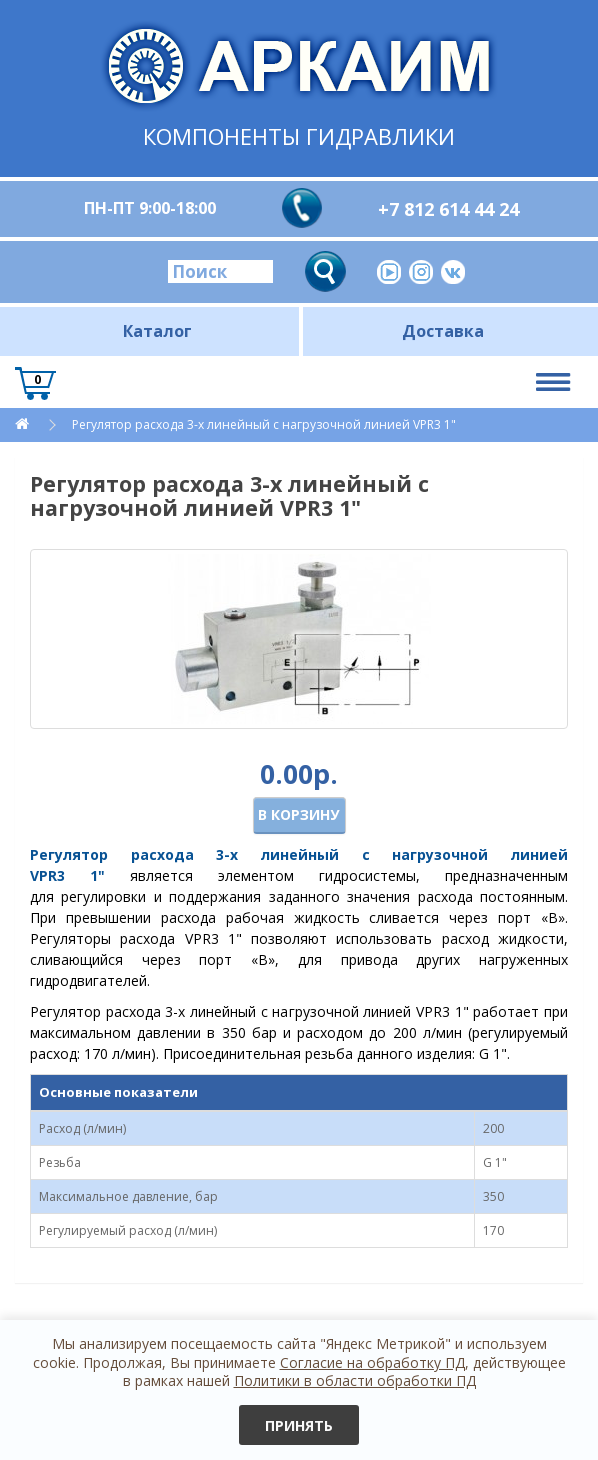  What do you see at coordinates (372, 1362) in the screenshot?
I see `Согласие на обработку ПД` at bounding box center [372, 1362].